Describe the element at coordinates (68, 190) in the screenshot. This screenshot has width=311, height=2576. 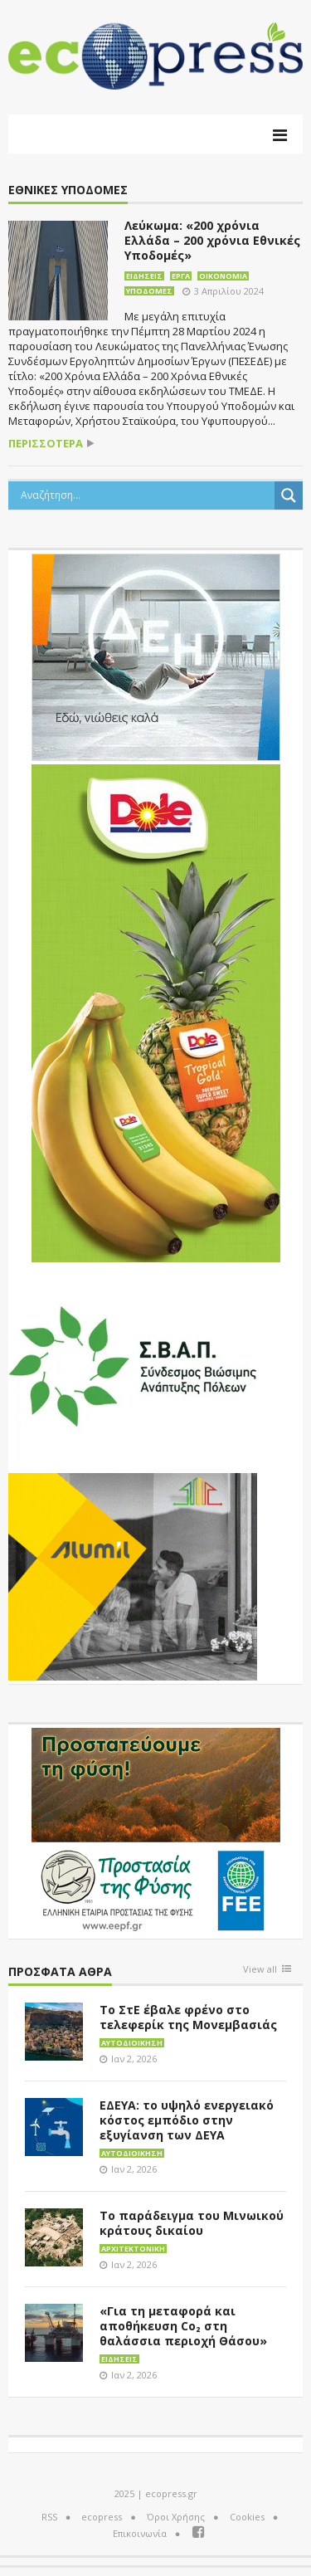
I see `Εθνικές Υποδομές` at that location.